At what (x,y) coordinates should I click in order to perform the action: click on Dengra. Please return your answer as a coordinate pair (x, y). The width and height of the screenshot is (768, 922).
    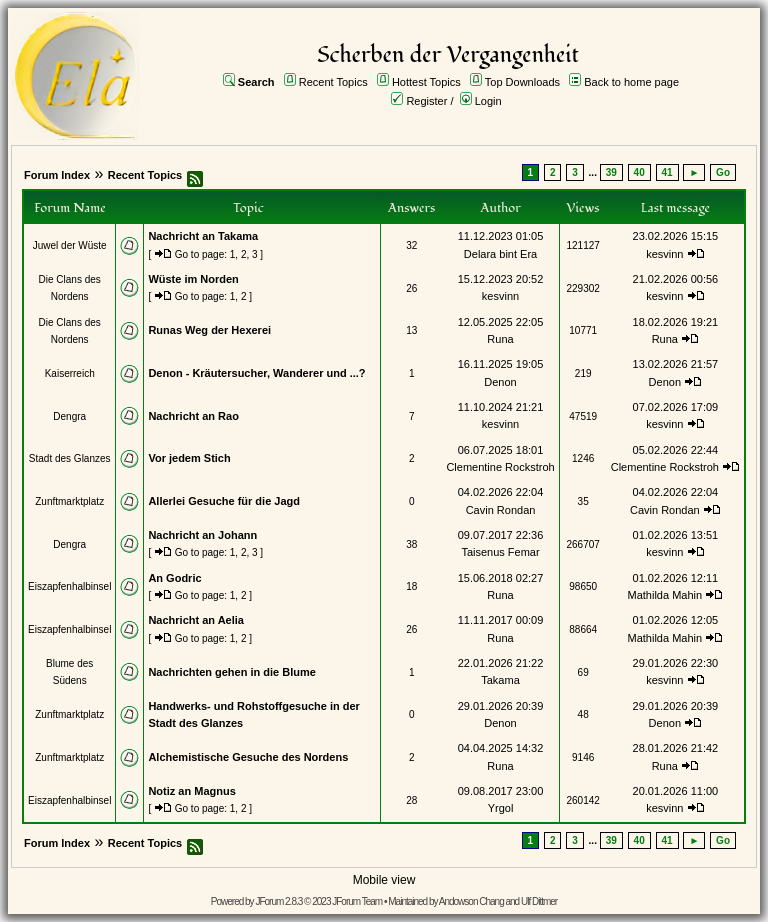
    Looking at the image, I should click on (69, 416).